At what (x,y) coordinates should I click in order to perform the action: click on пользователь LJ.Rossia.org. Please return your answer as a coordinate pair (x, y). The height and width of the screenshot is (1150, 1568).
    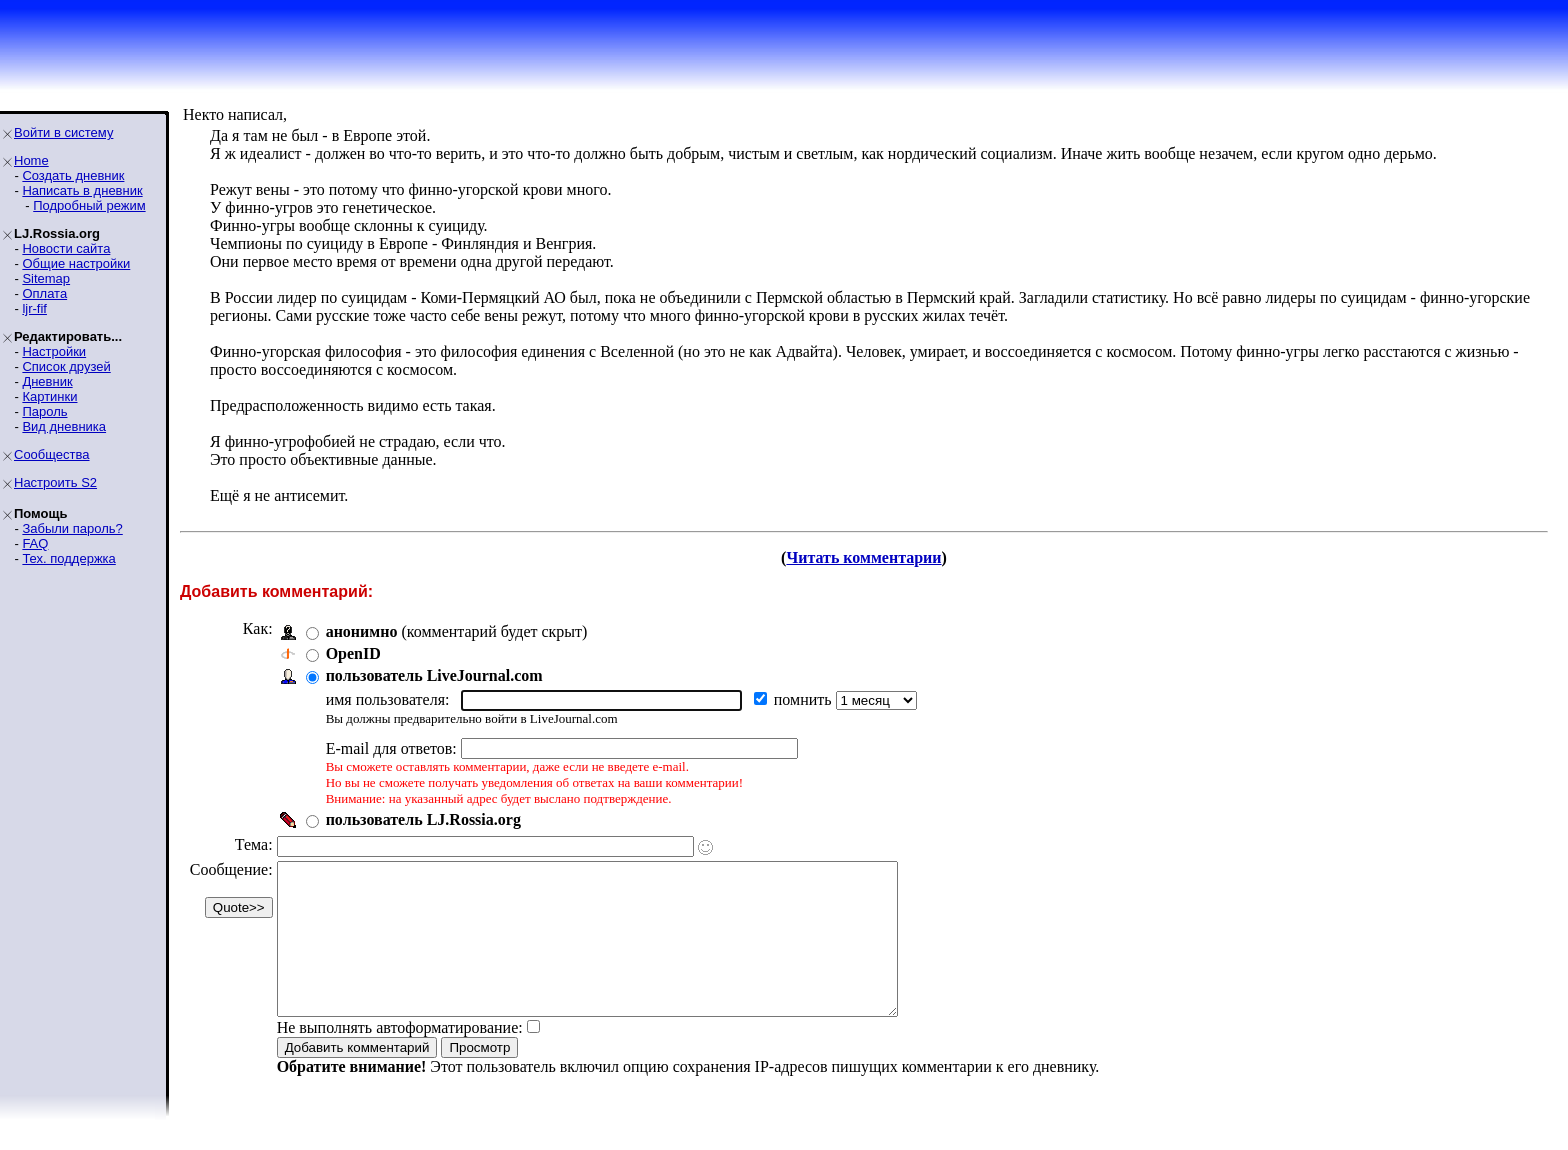
    Looking at the image, I should click on (423, 819).